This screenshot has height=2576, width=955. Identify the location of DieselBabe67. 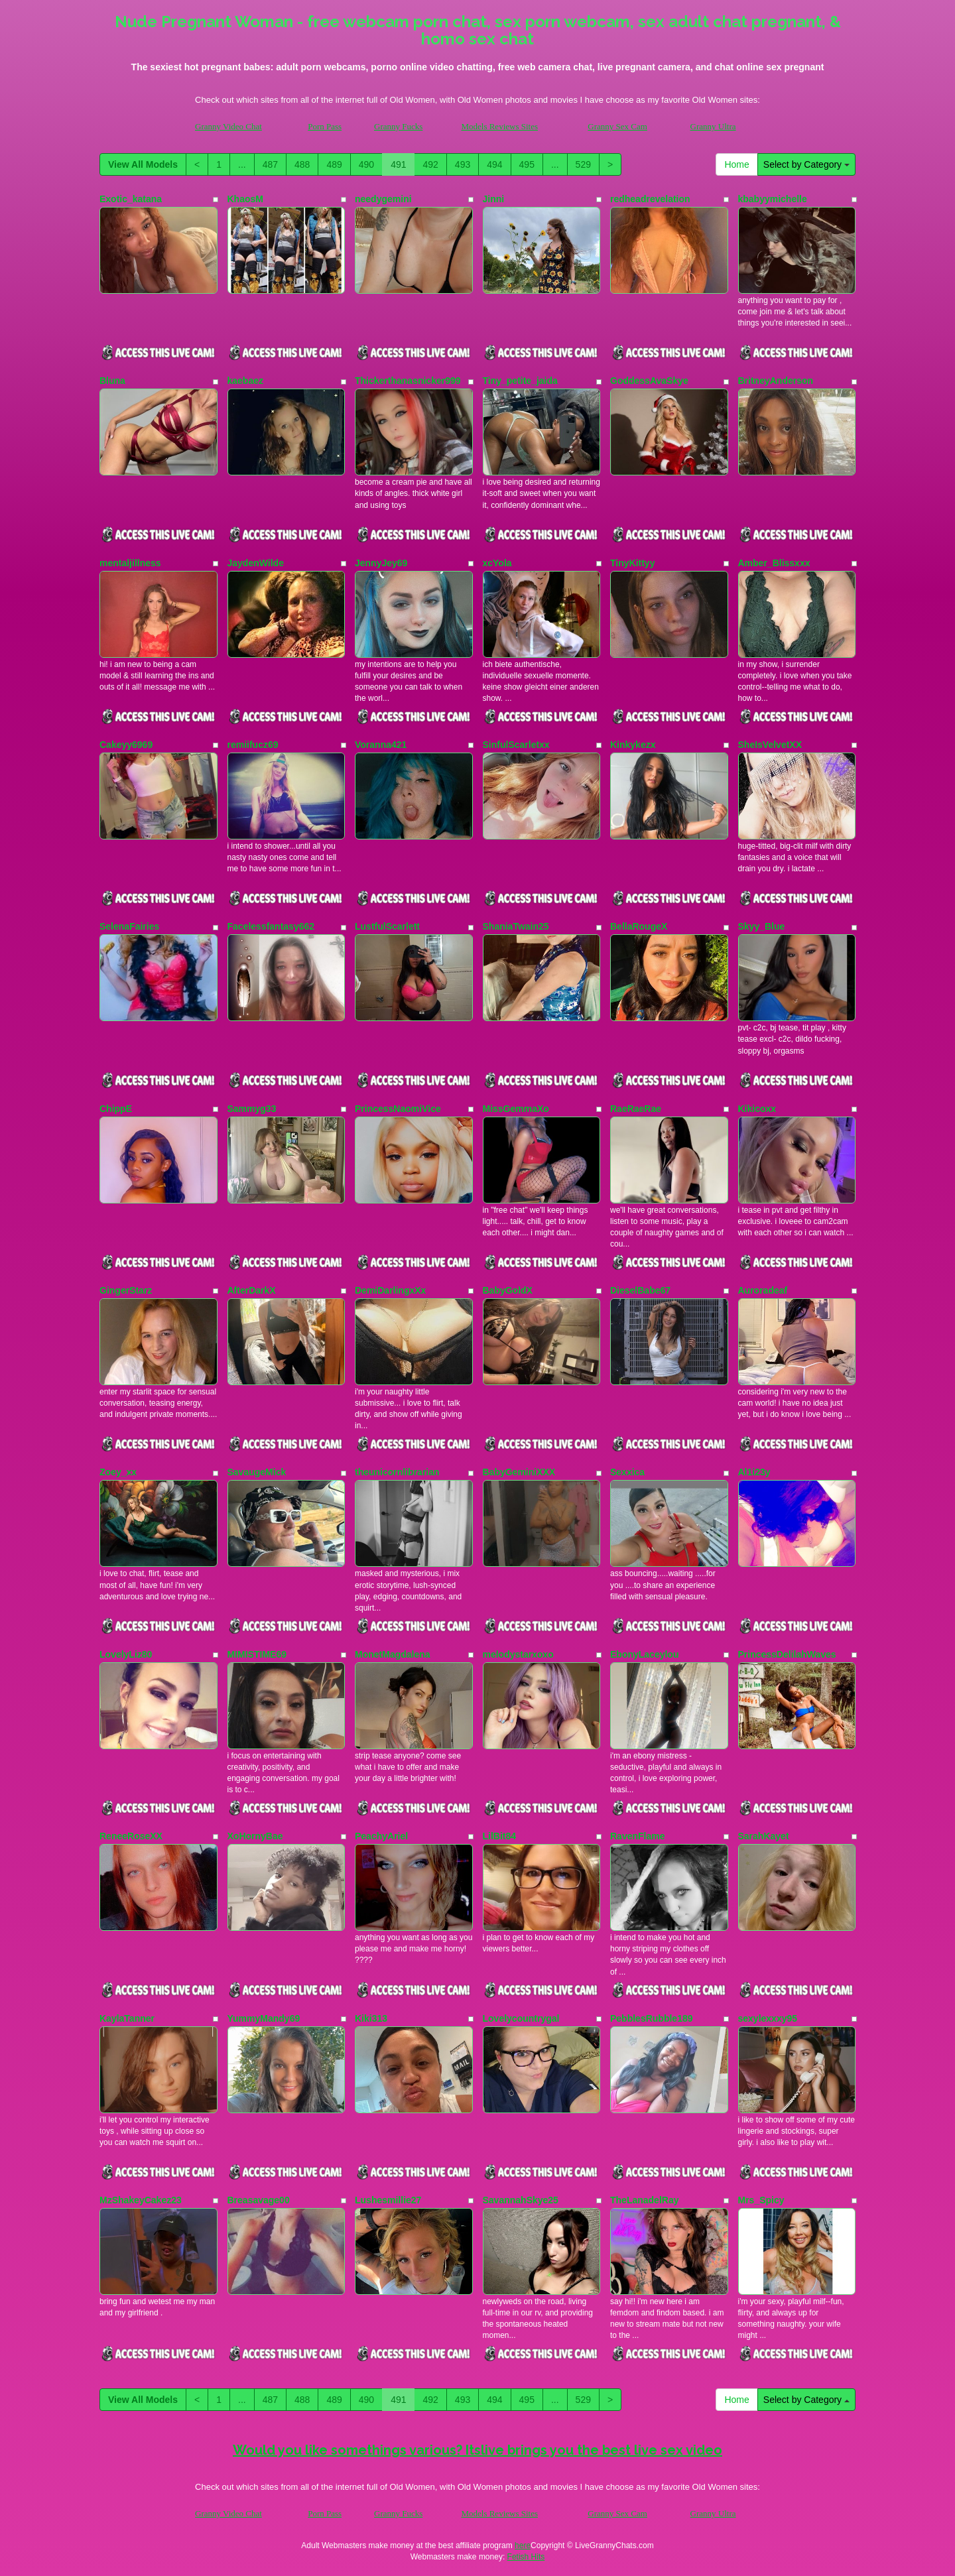
(640, 1290).